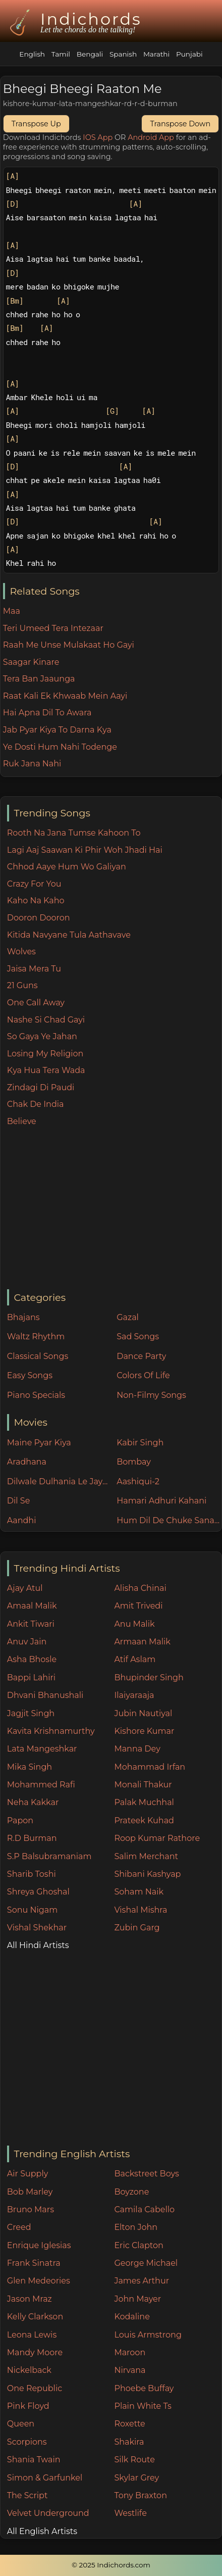  What do you see at coordinates (138, 2245) in the screenshot?
I see `Eric Clapton` at bounding box center [138, 2245].